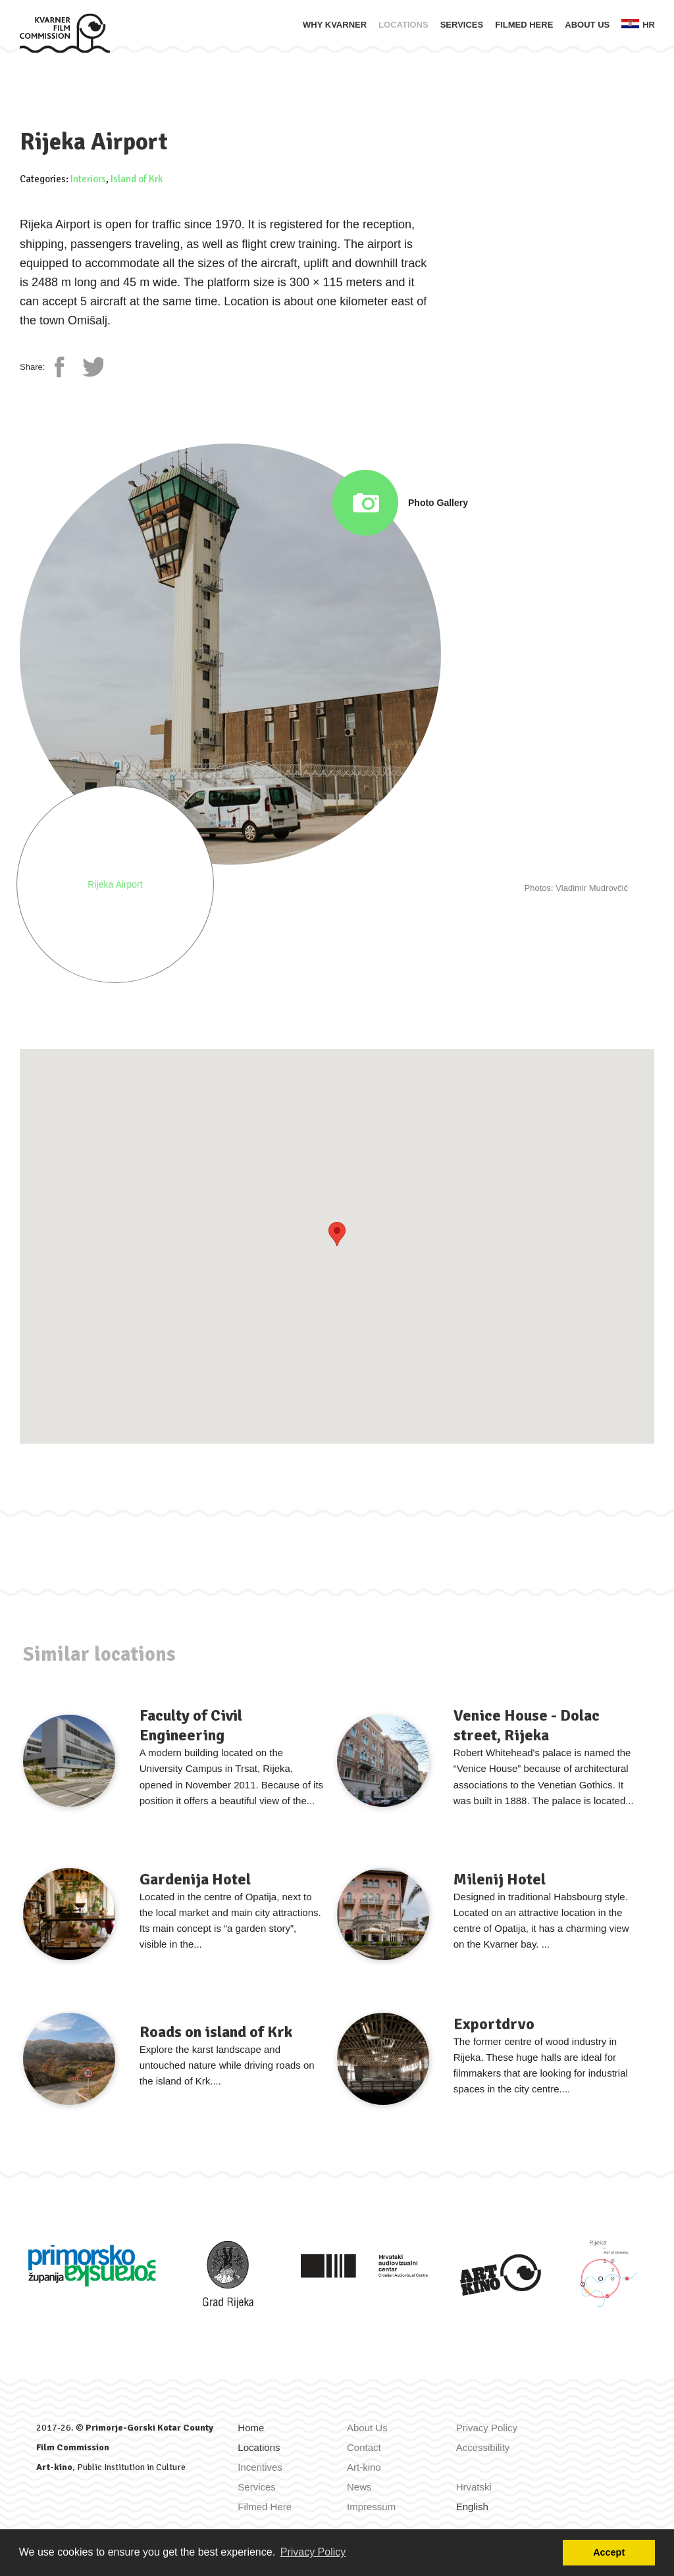 This screenshot has width=674, height=2576. I want to click on Rijeka Airport, so click(115, 884).